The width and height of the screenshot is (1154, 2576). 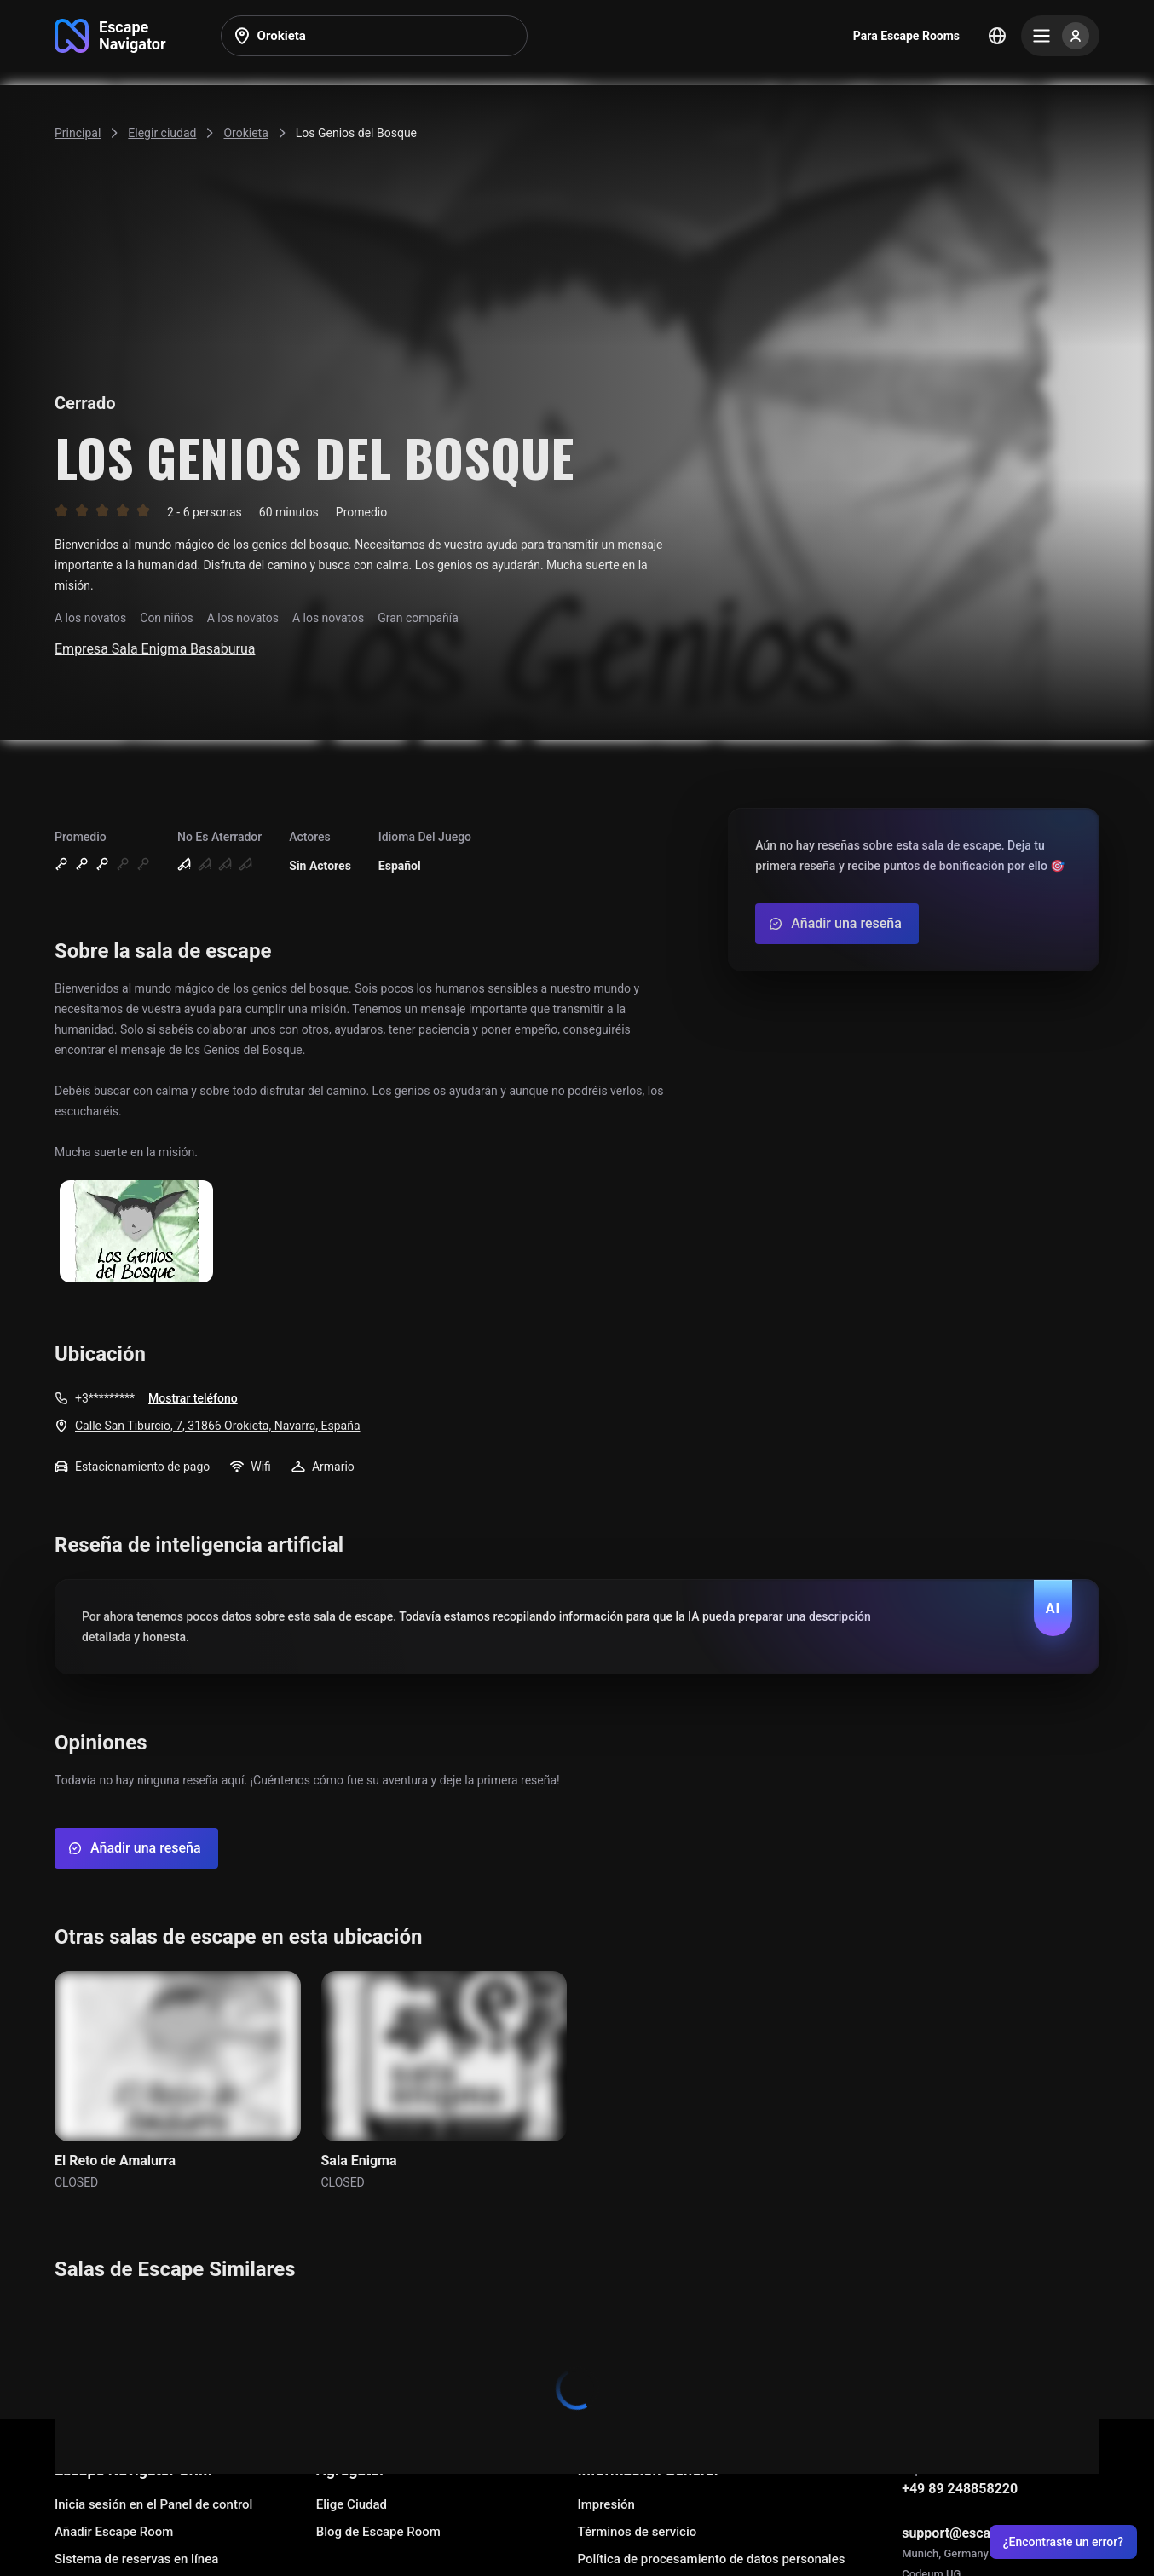 I want to click on [Menu], so click(x=1060, y=35).